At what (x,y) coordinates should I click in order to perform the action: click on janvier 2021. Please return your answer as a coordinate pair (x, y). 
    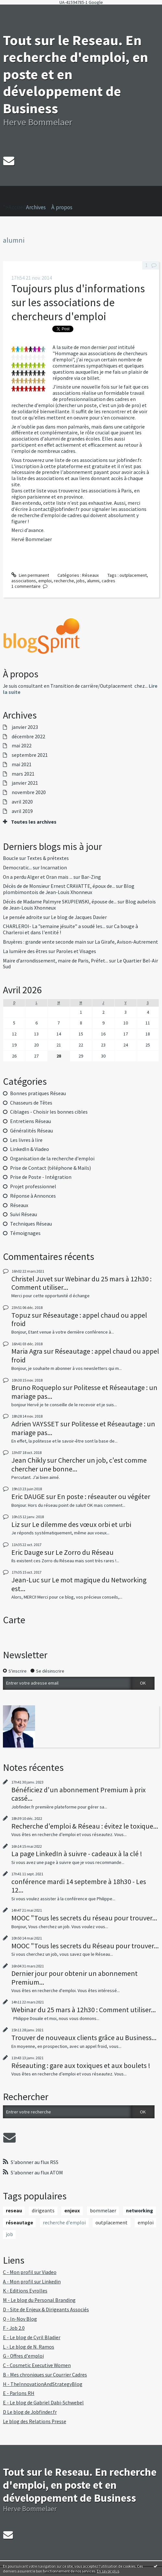
    Looking at the image, I should click on (25, 783).